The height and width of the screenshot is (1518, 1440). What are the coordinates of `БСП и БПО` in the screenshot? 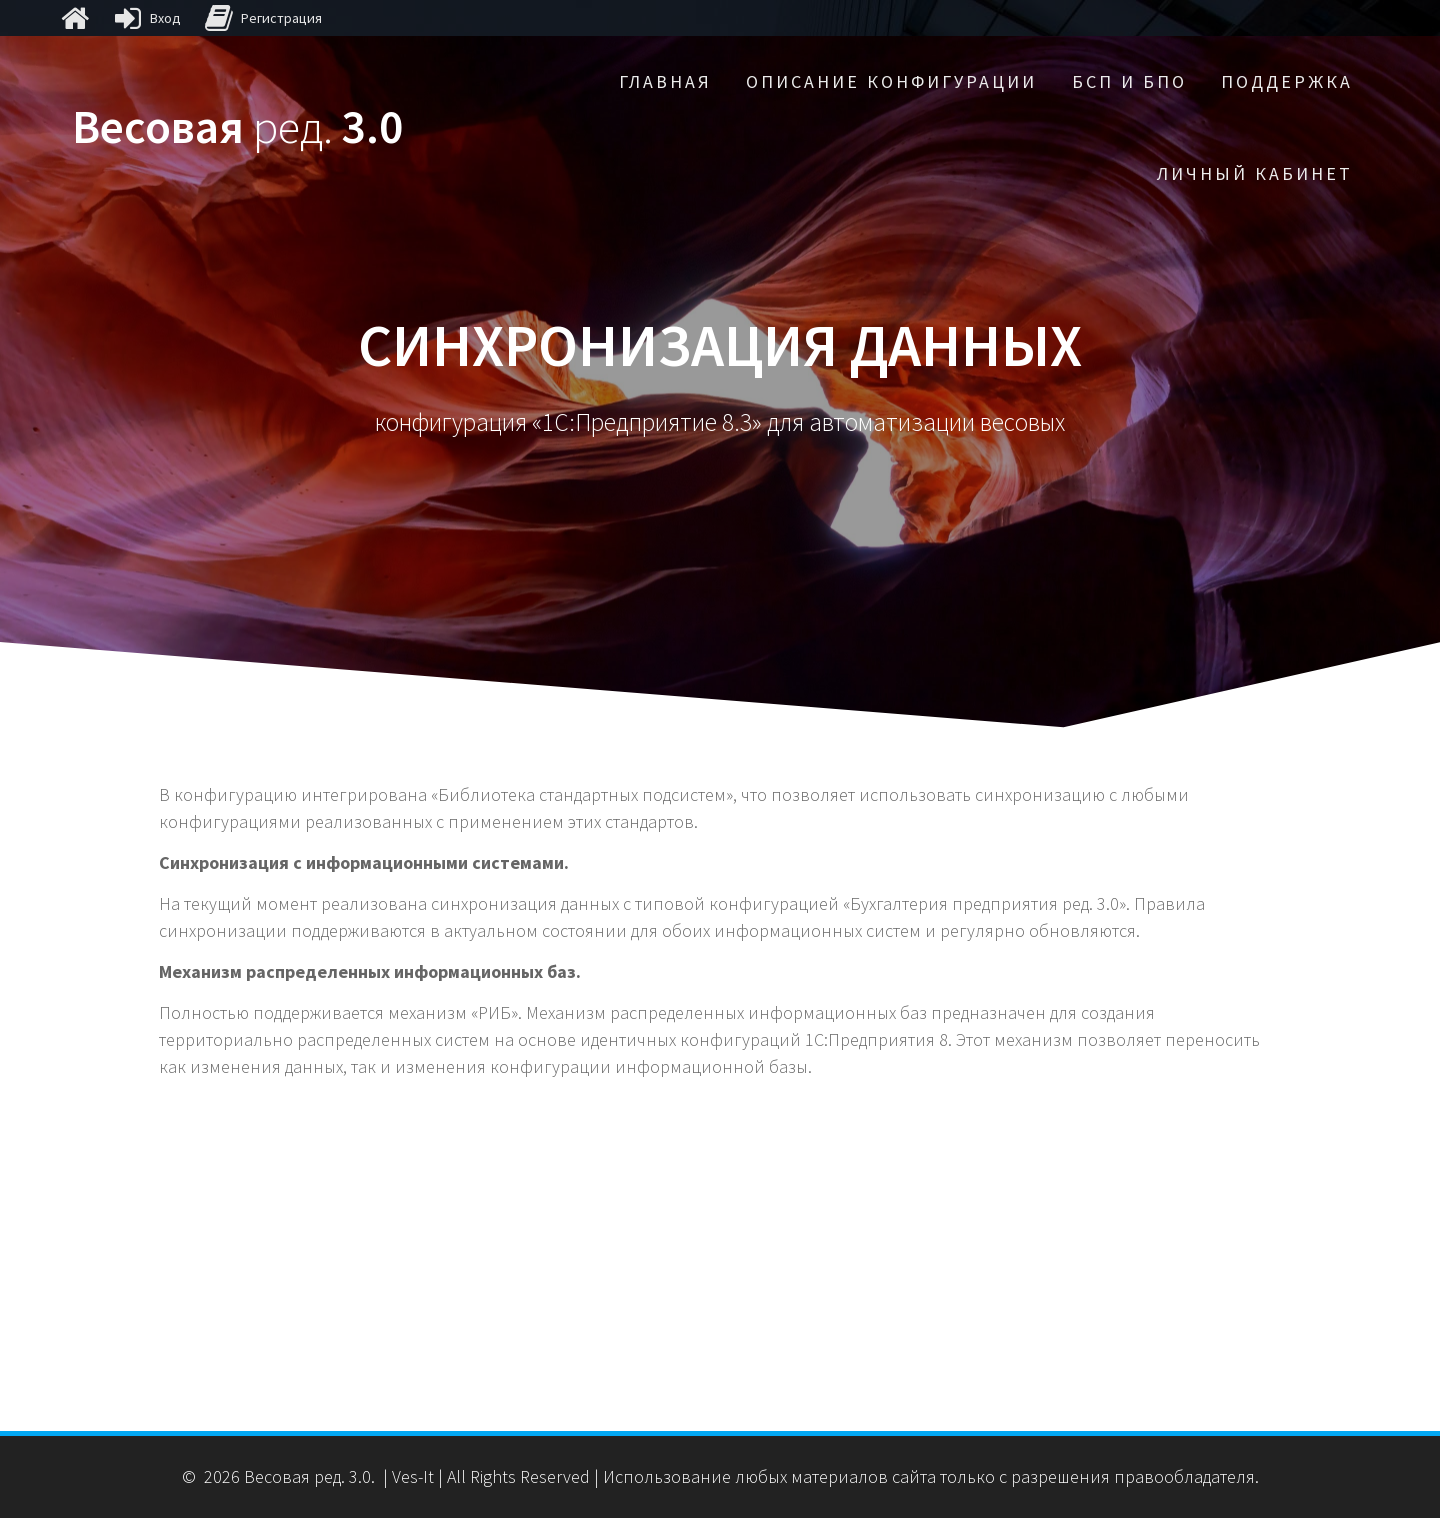 It's located at (1129, 81).